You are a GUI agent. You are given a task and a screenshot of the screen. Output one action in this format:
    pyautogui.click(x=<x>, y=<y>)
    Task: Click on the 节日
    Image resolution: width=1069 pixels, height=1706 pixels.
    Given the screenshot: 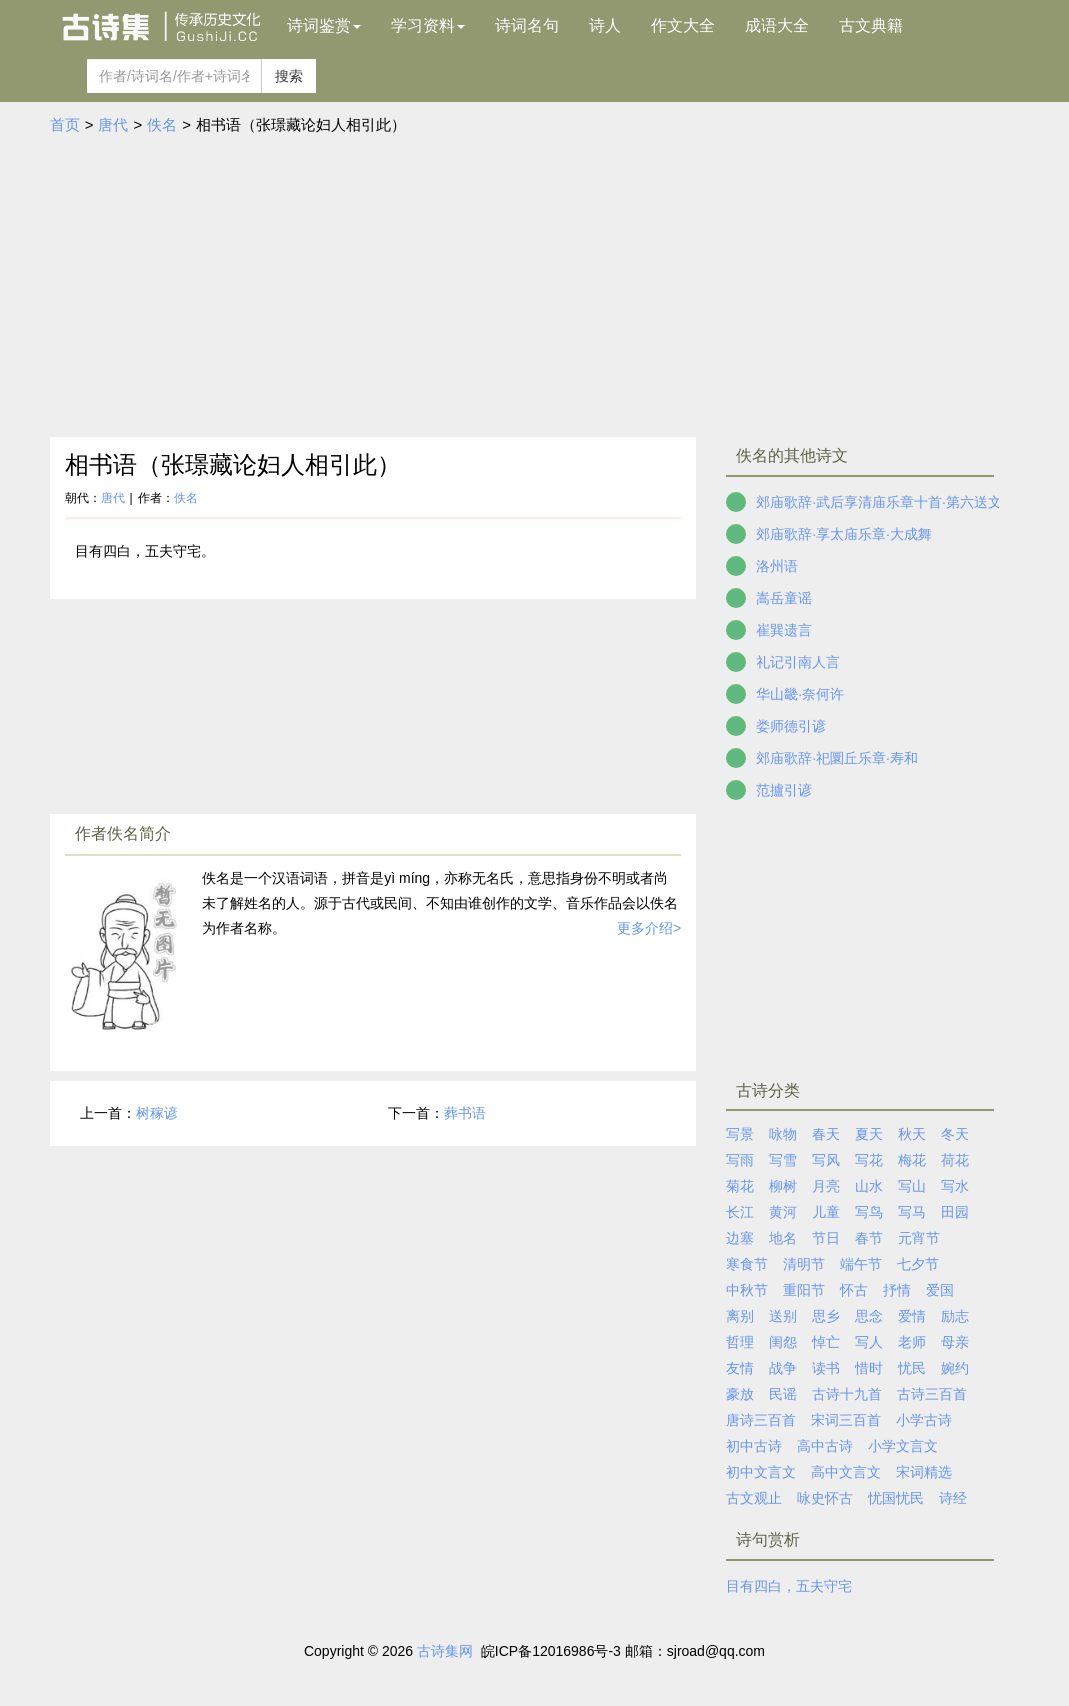 What is the action you would take?
    pyautogui.click(x=826, y=1238)
    